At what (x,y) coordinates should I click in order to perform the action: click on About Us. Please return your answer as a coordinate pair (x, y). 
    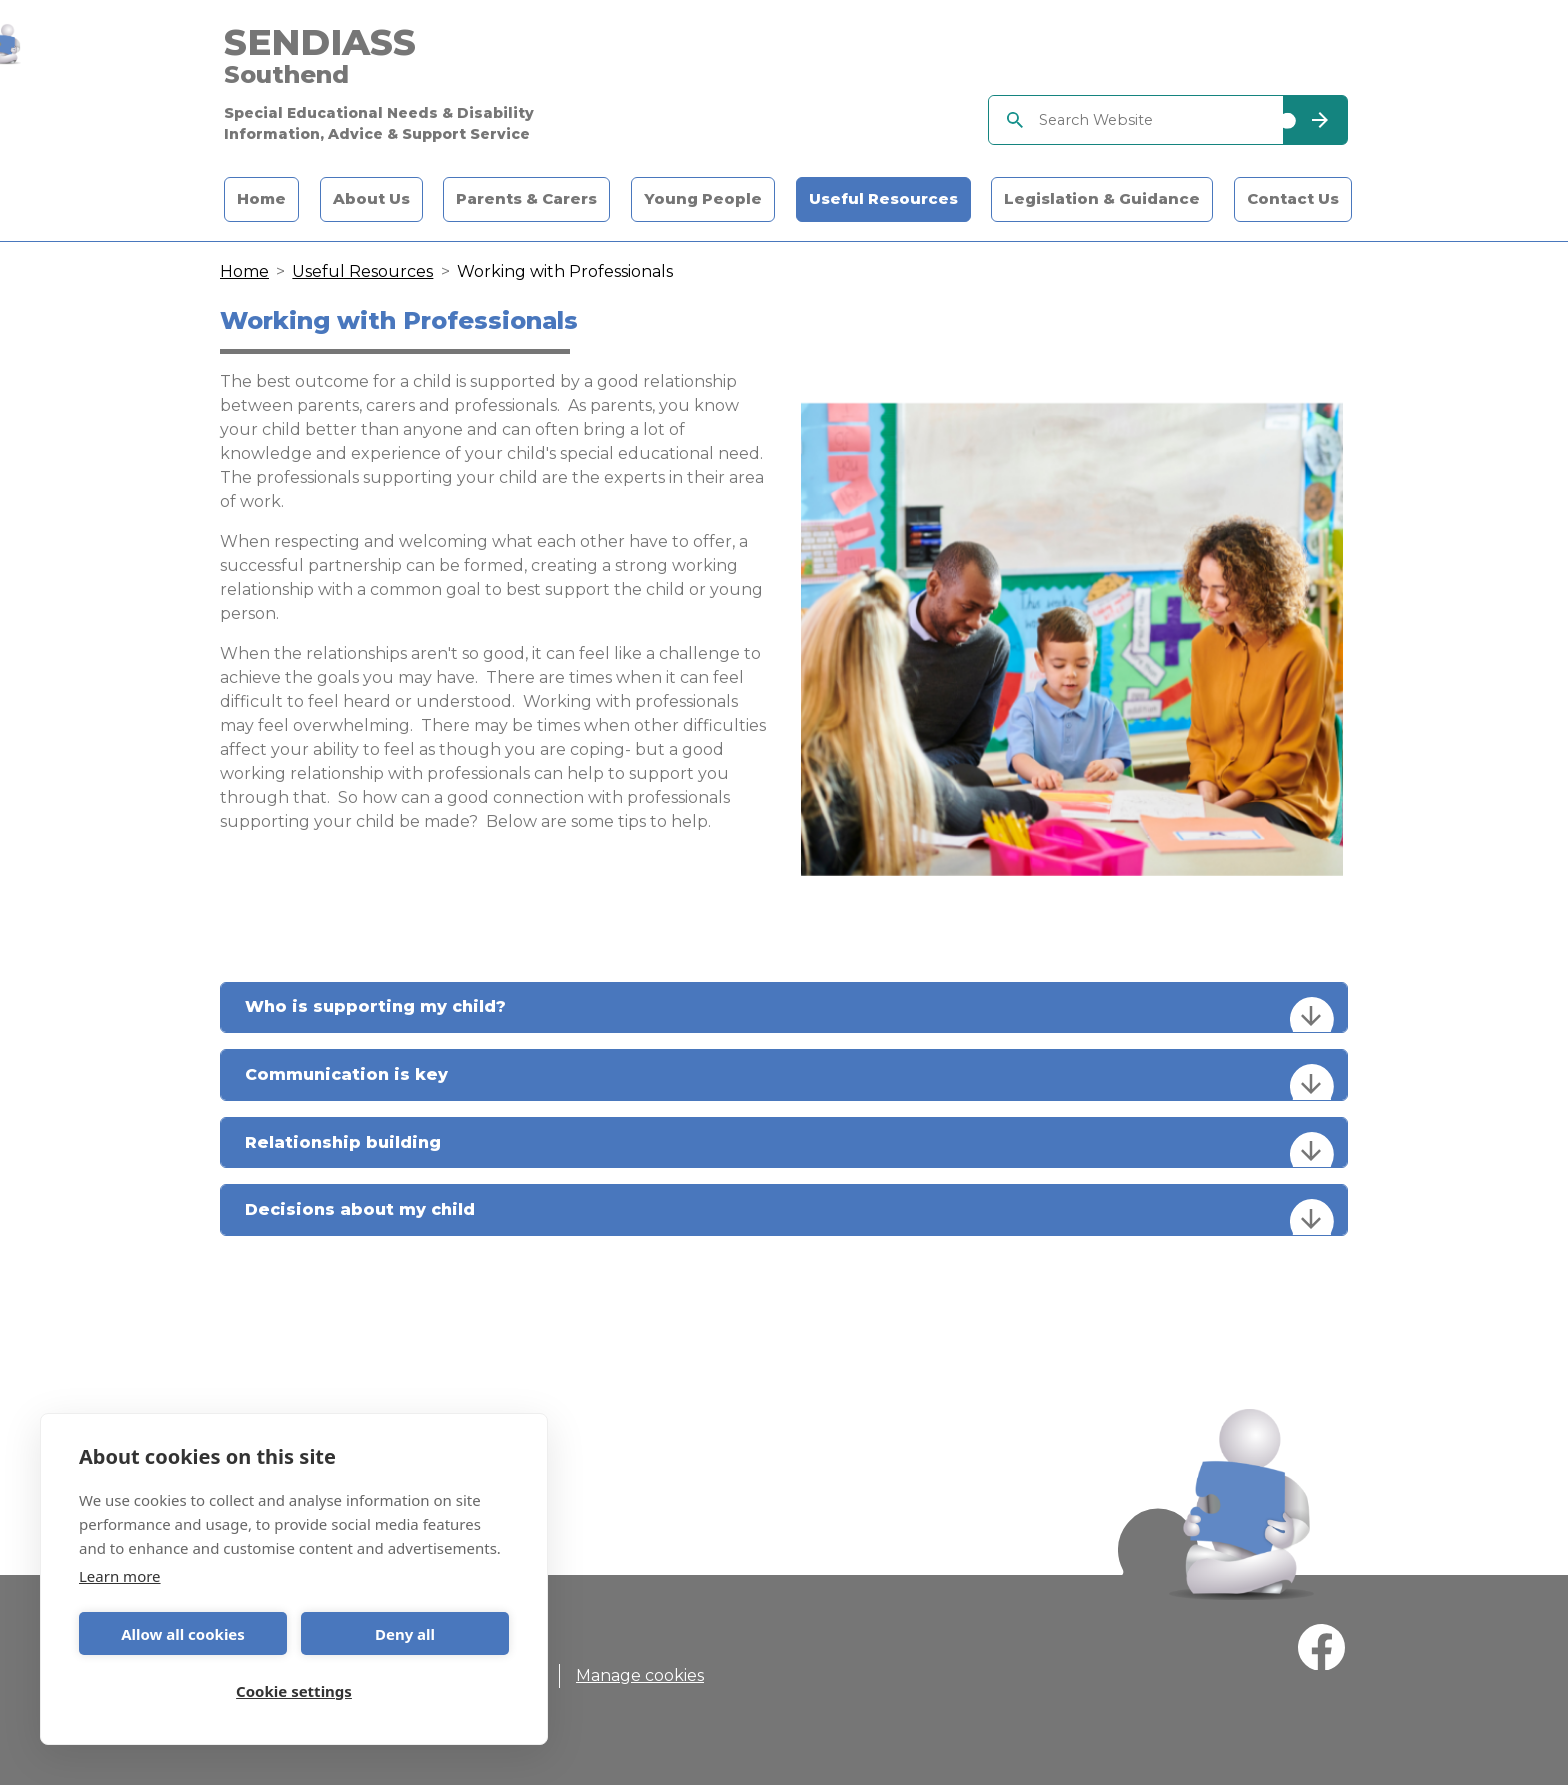
    Looking at the image, I should click on (371, 199).